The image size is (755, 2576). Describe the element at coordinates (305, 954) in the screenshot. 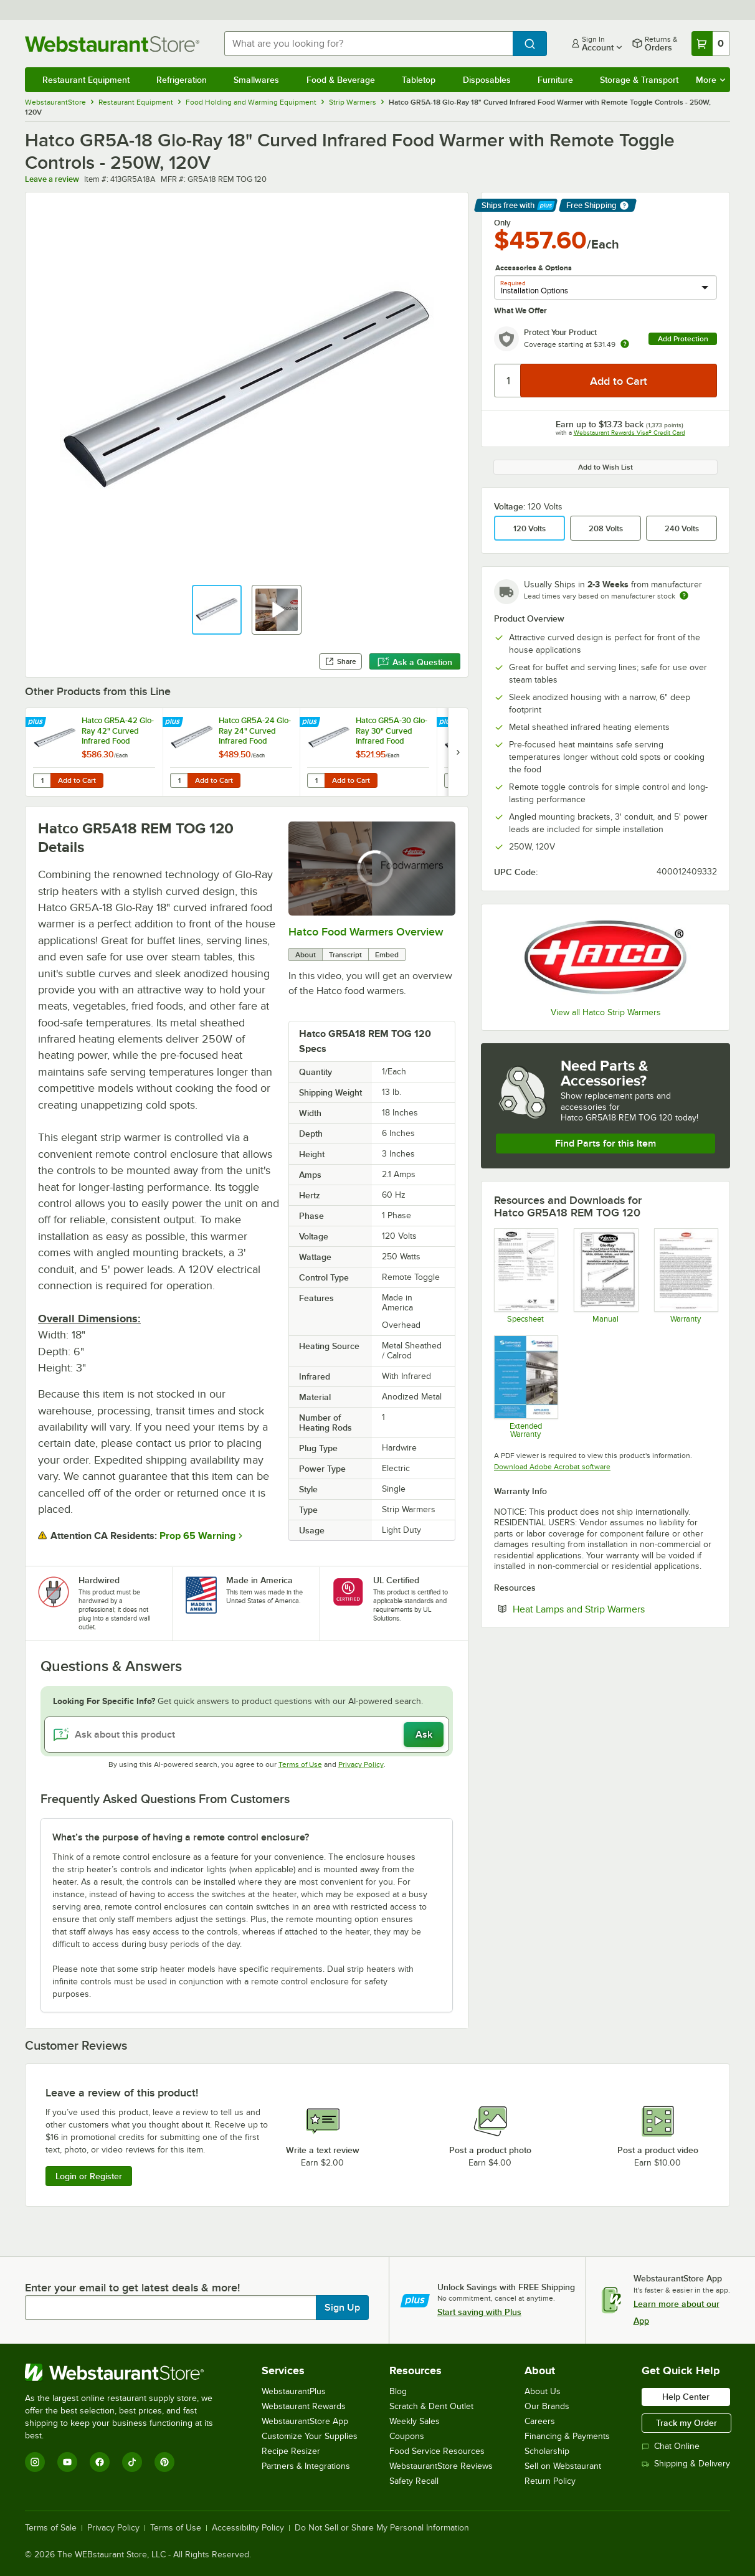

I see `About` at that location.